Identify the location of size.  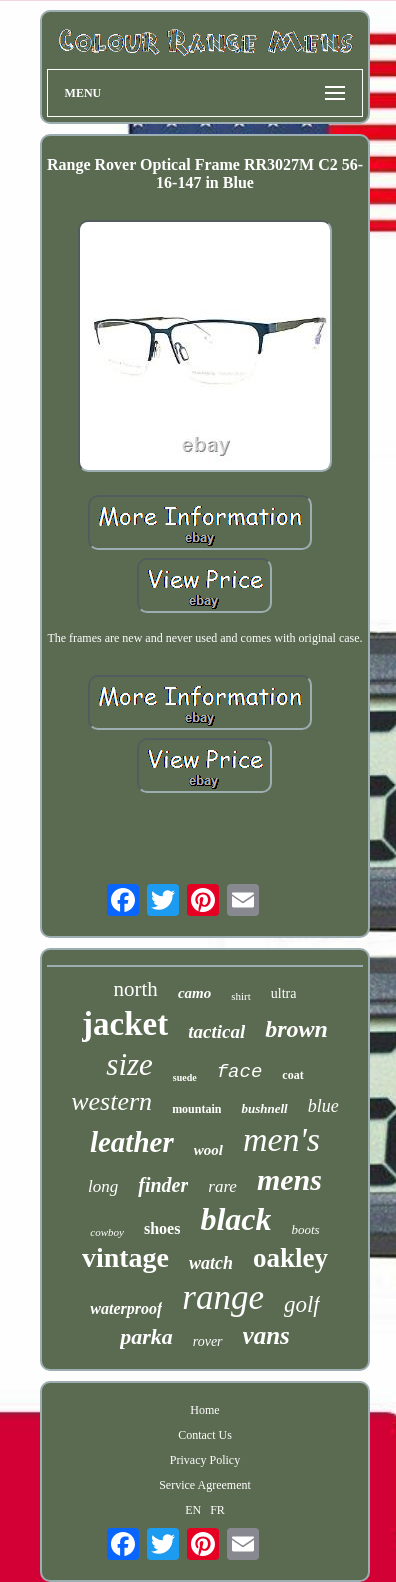
(129, 1064).